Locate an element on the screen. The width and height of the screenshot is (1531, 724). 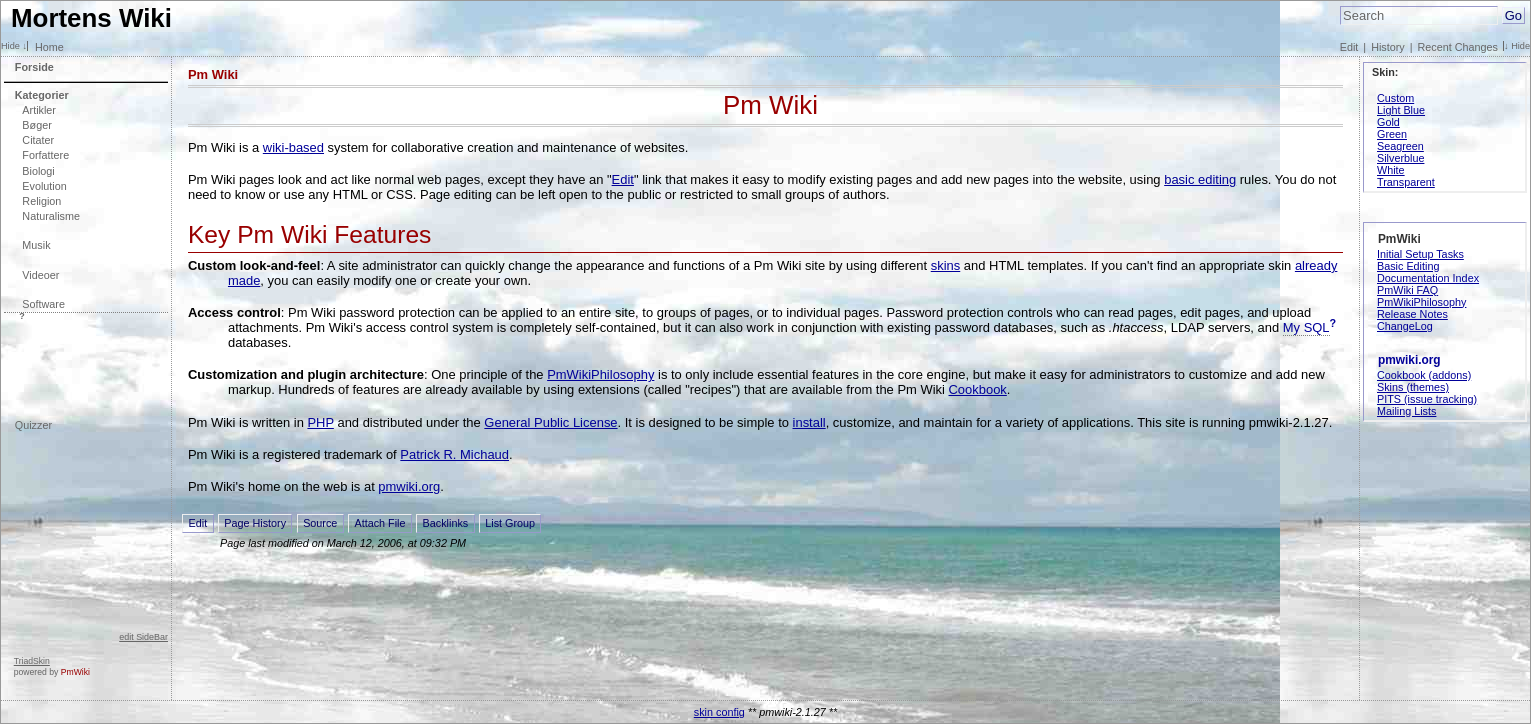
Software is located at coordinates (43, 304).